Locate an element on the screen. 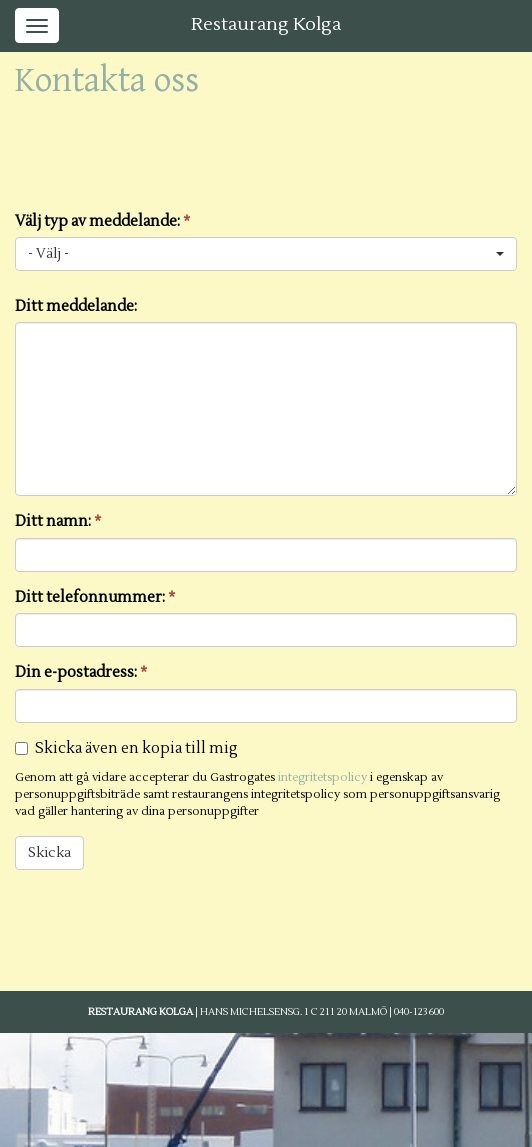  Skicka även en kopia till mig is located at coordinates (136, 748).